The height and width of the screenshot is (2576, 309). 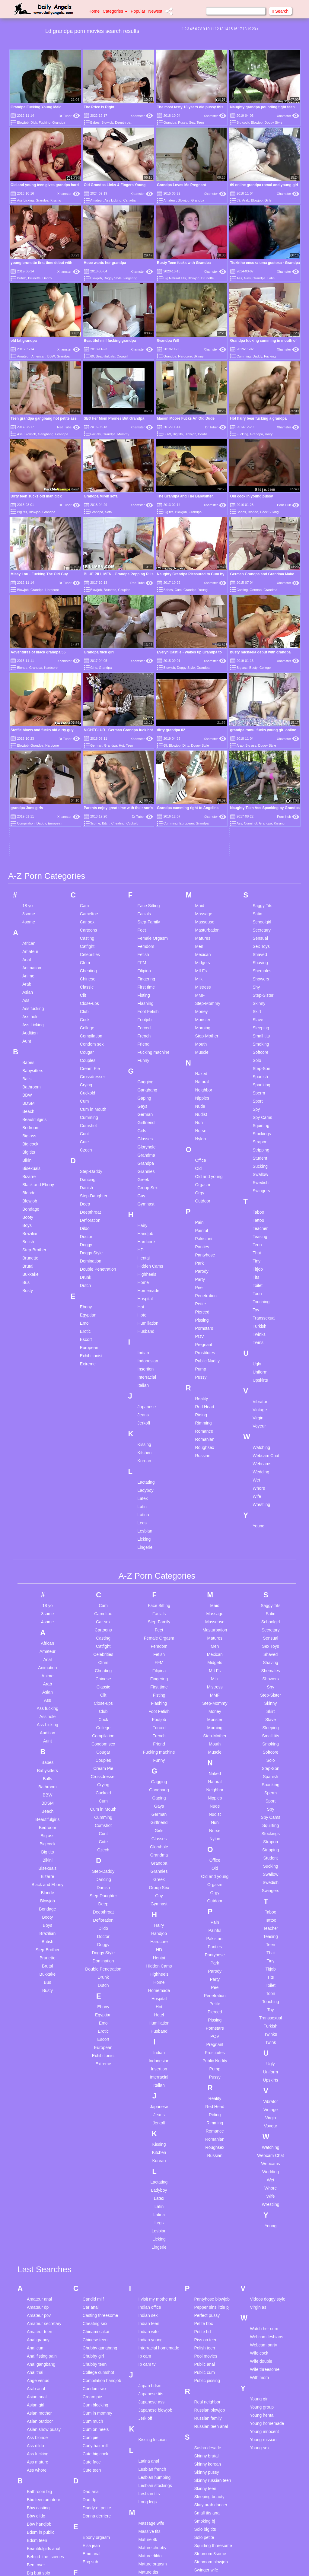 What do you see at coordinates (204, 2160) in the screenshot?
I see `Polish teen` at bounding box center [204, 2160].